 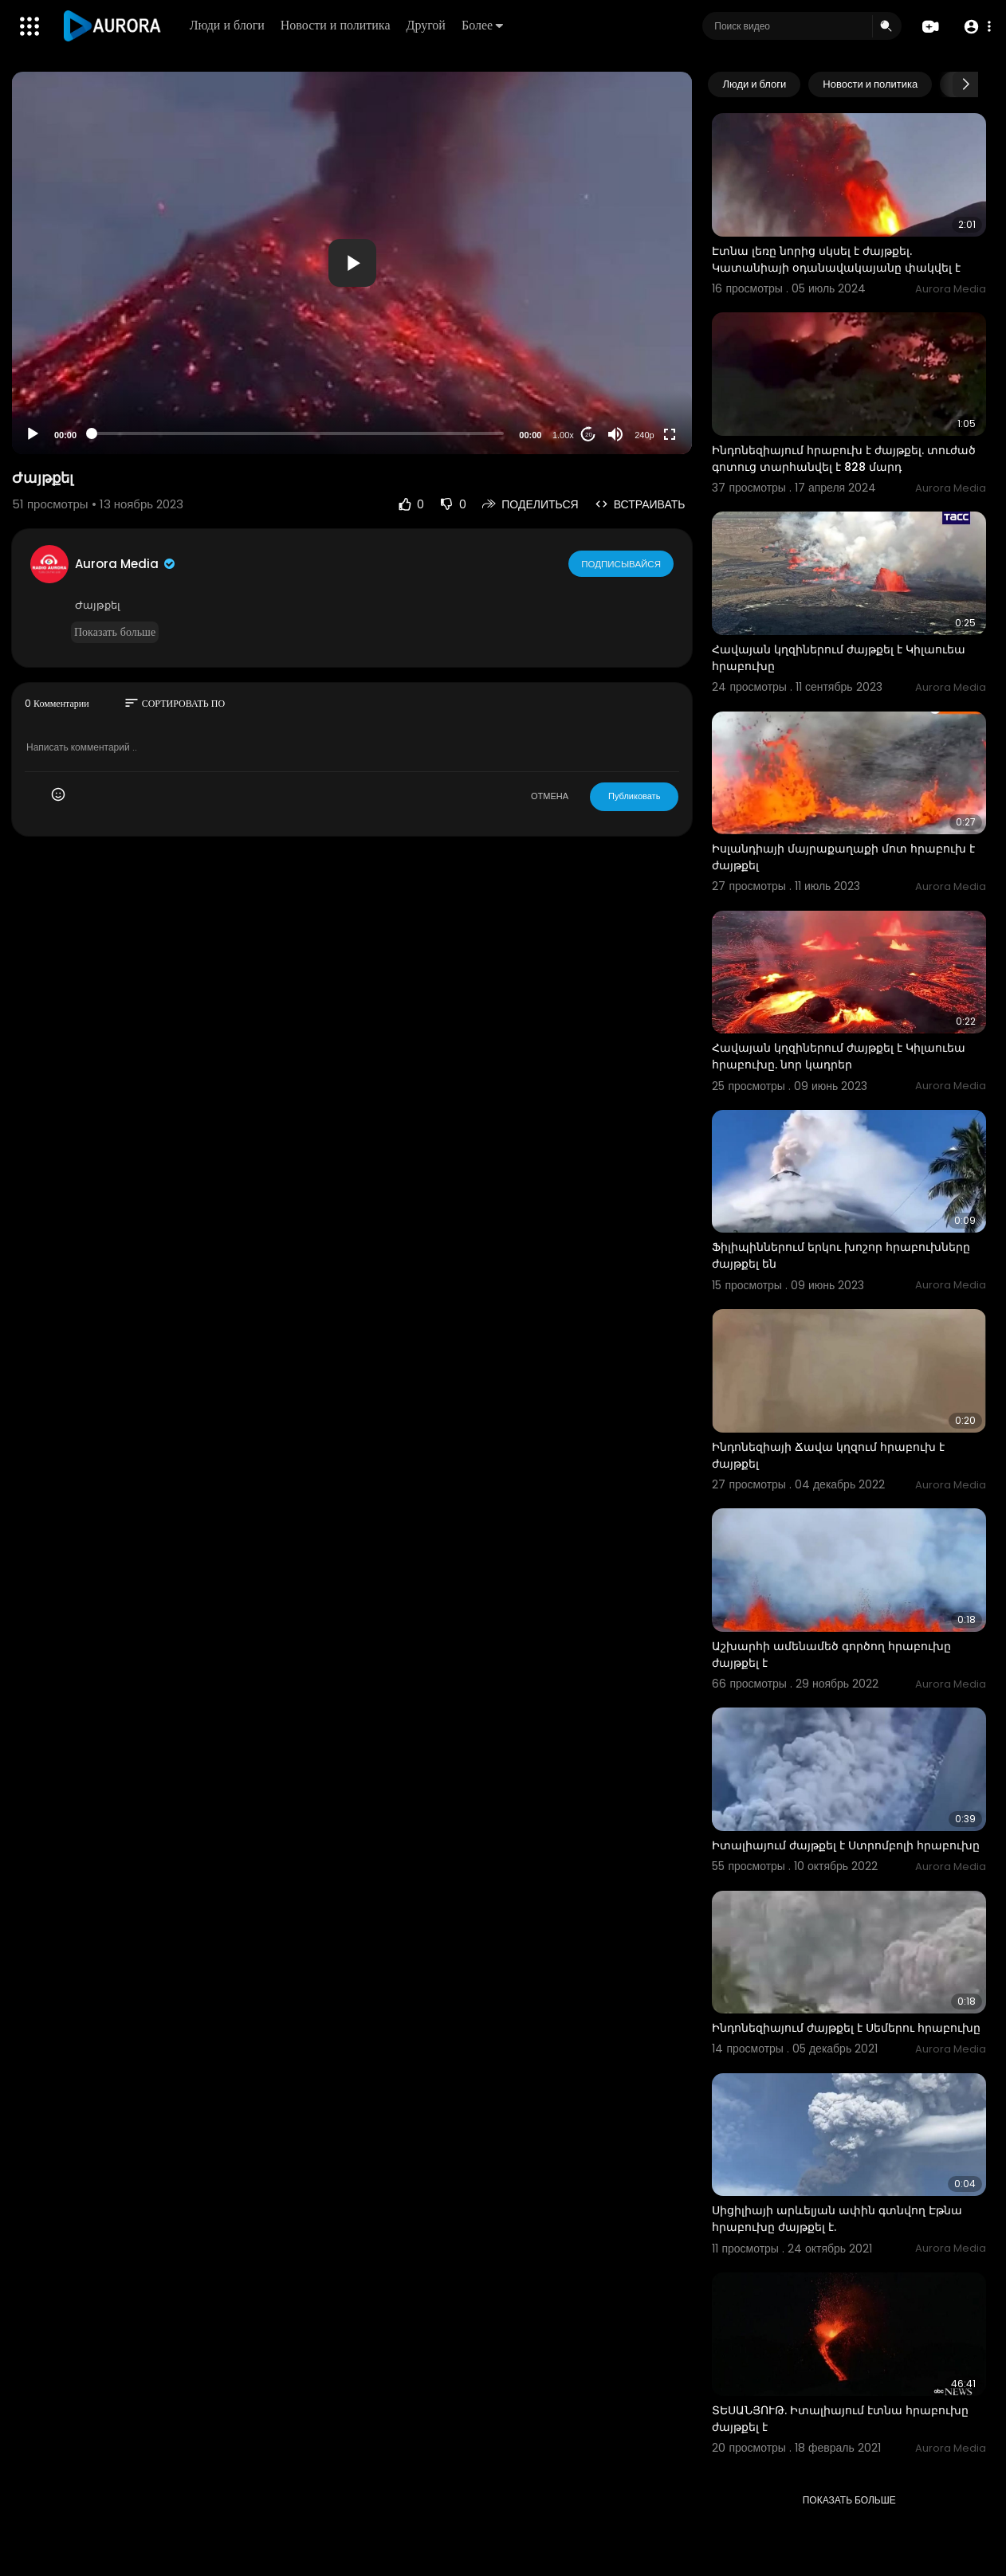 I want to click on Ինդոնեզիայում ժայթքել է Սեմերու հրաբուխը, so click(x=846, y=2028).